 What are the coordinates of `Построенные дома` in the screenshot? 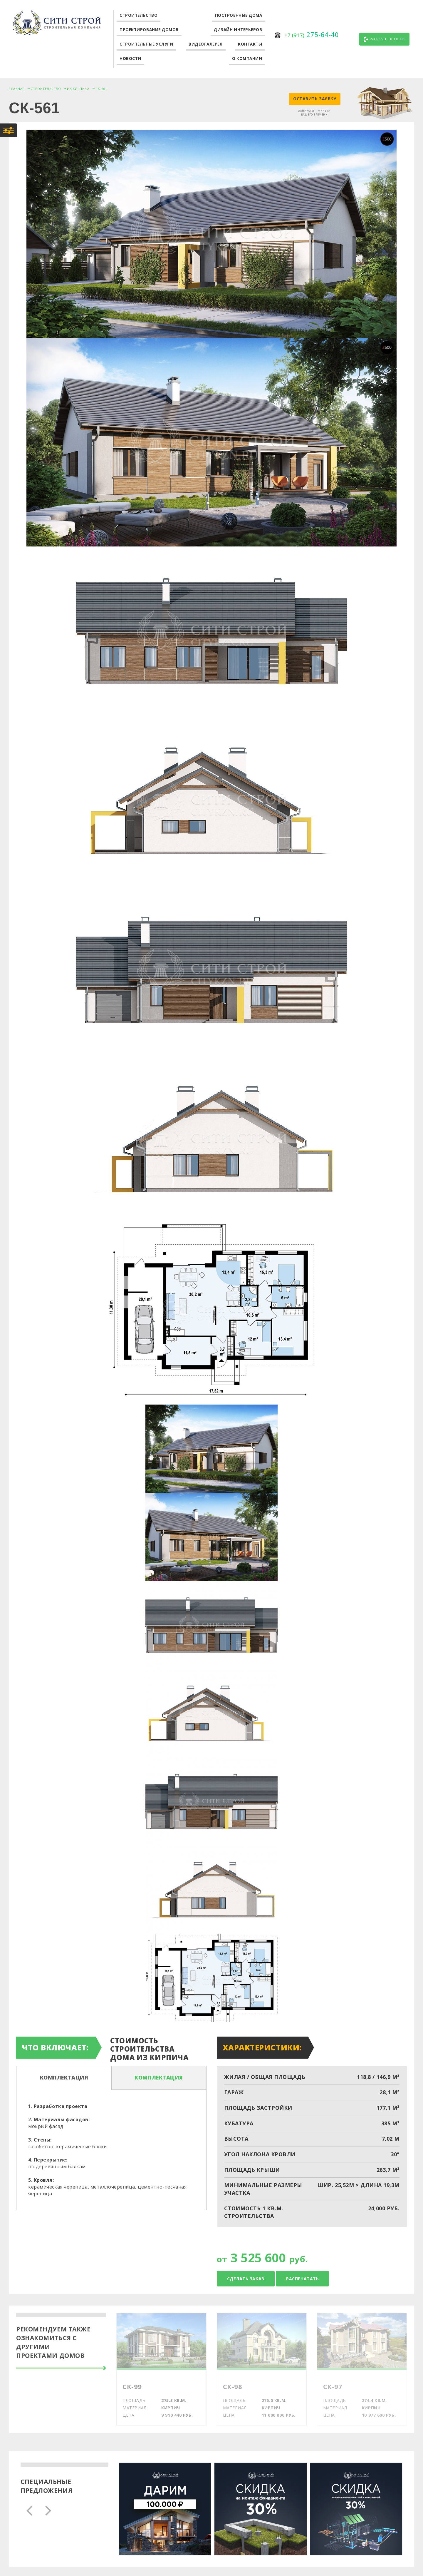 It's located at (238, 15).